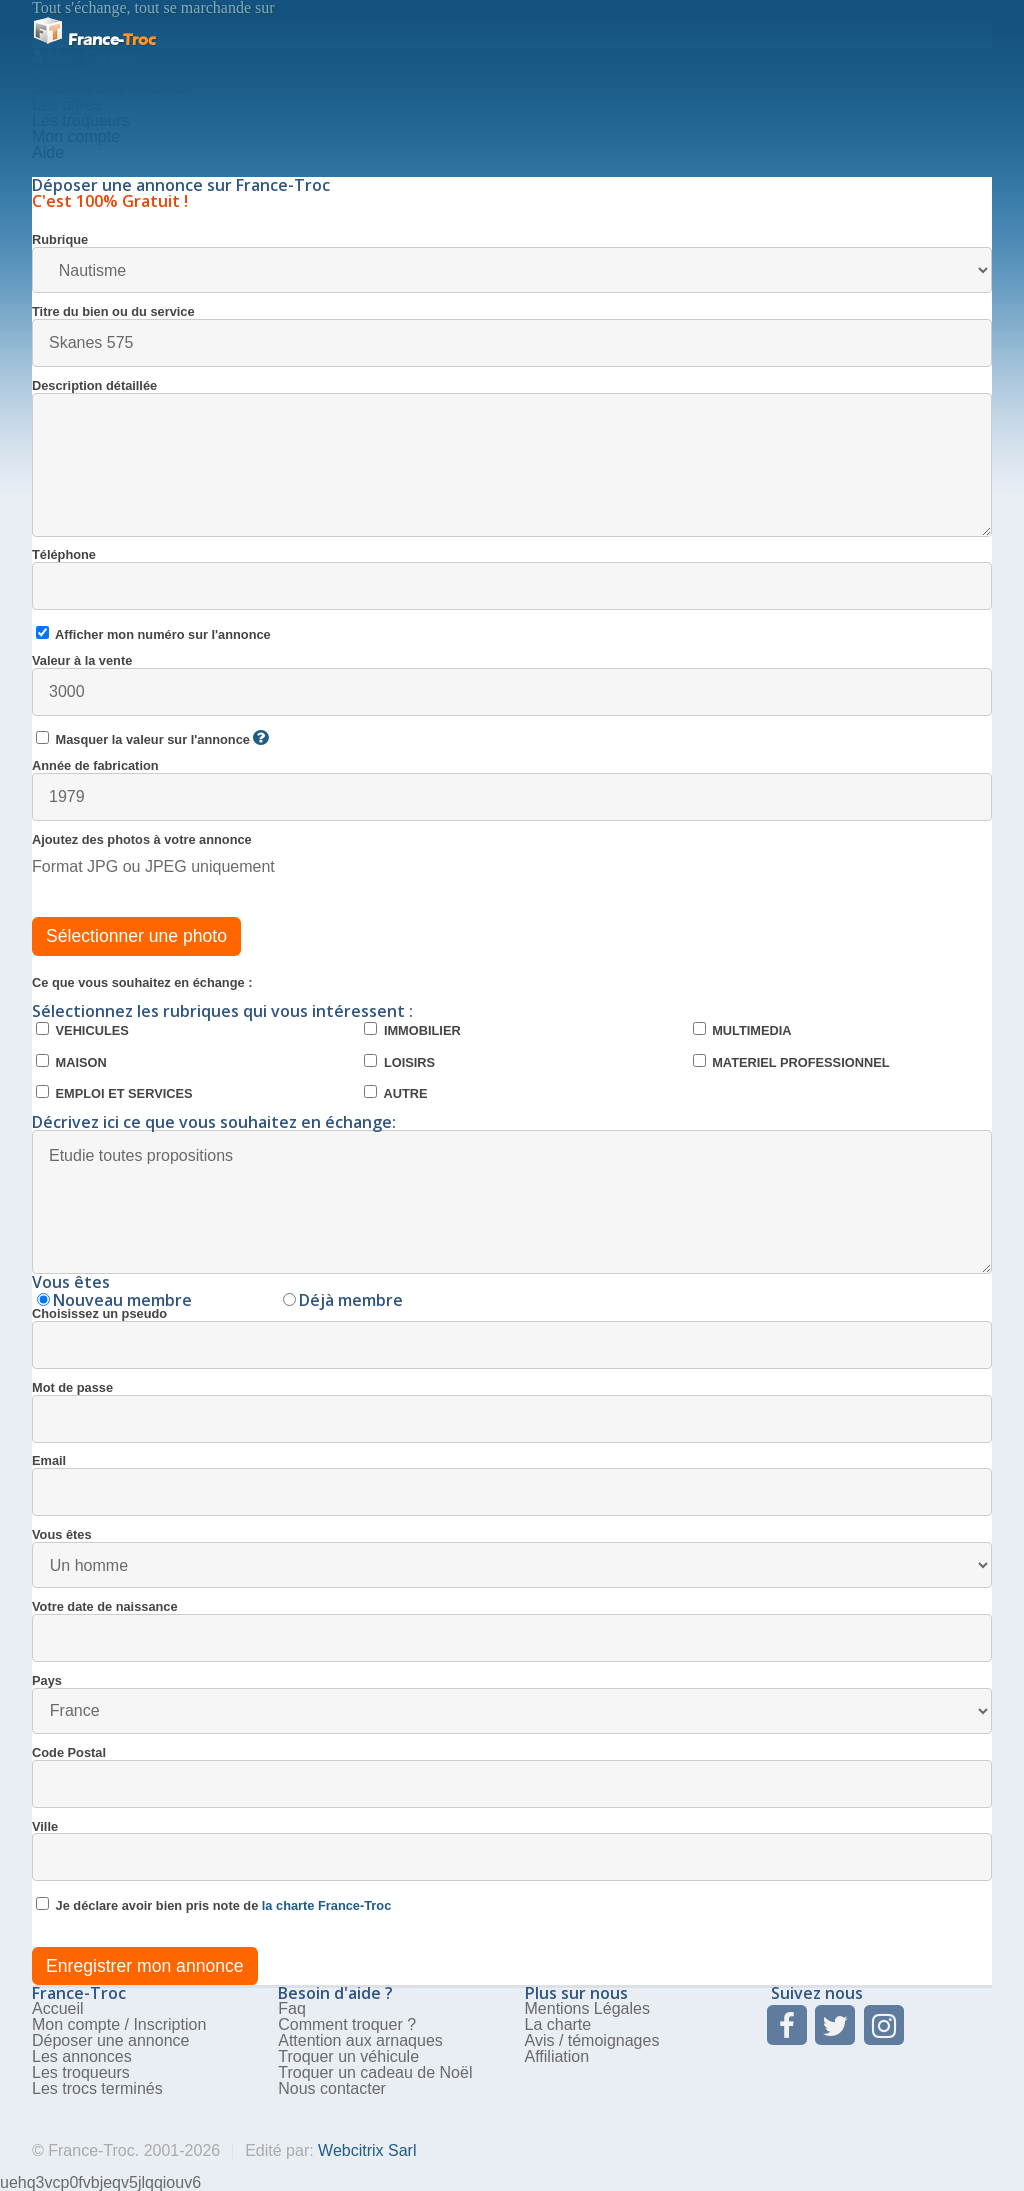 The height and width of the screenshot is (2191, 1024). What do you see at coordinates (213, 1905) in the screenshot?
I see `Je déclare avoir bien pris note de` at bounding box center [213, 1905].